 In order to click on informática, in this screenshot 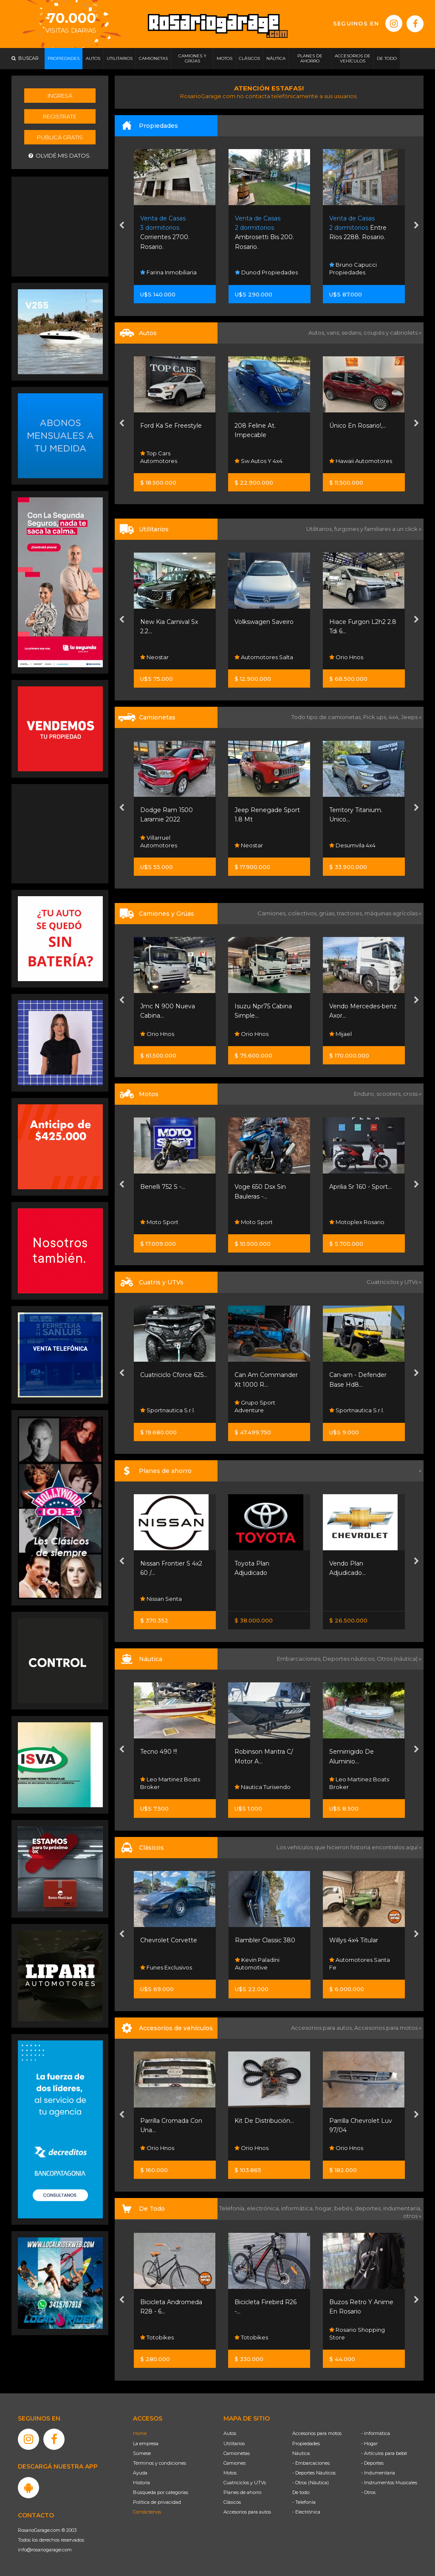, I will do `click(298, 2208)`.